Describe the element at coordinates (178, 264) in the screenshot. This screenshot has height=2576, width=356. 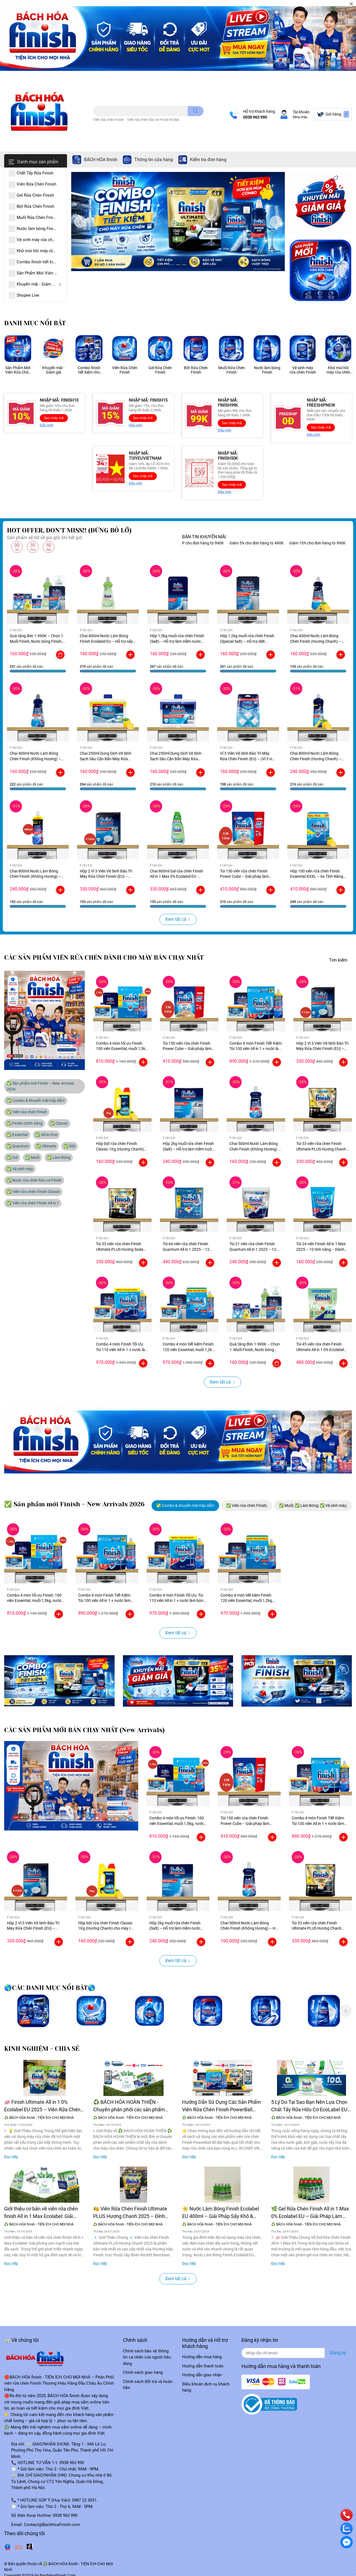
I see `2 [button]` at that location.